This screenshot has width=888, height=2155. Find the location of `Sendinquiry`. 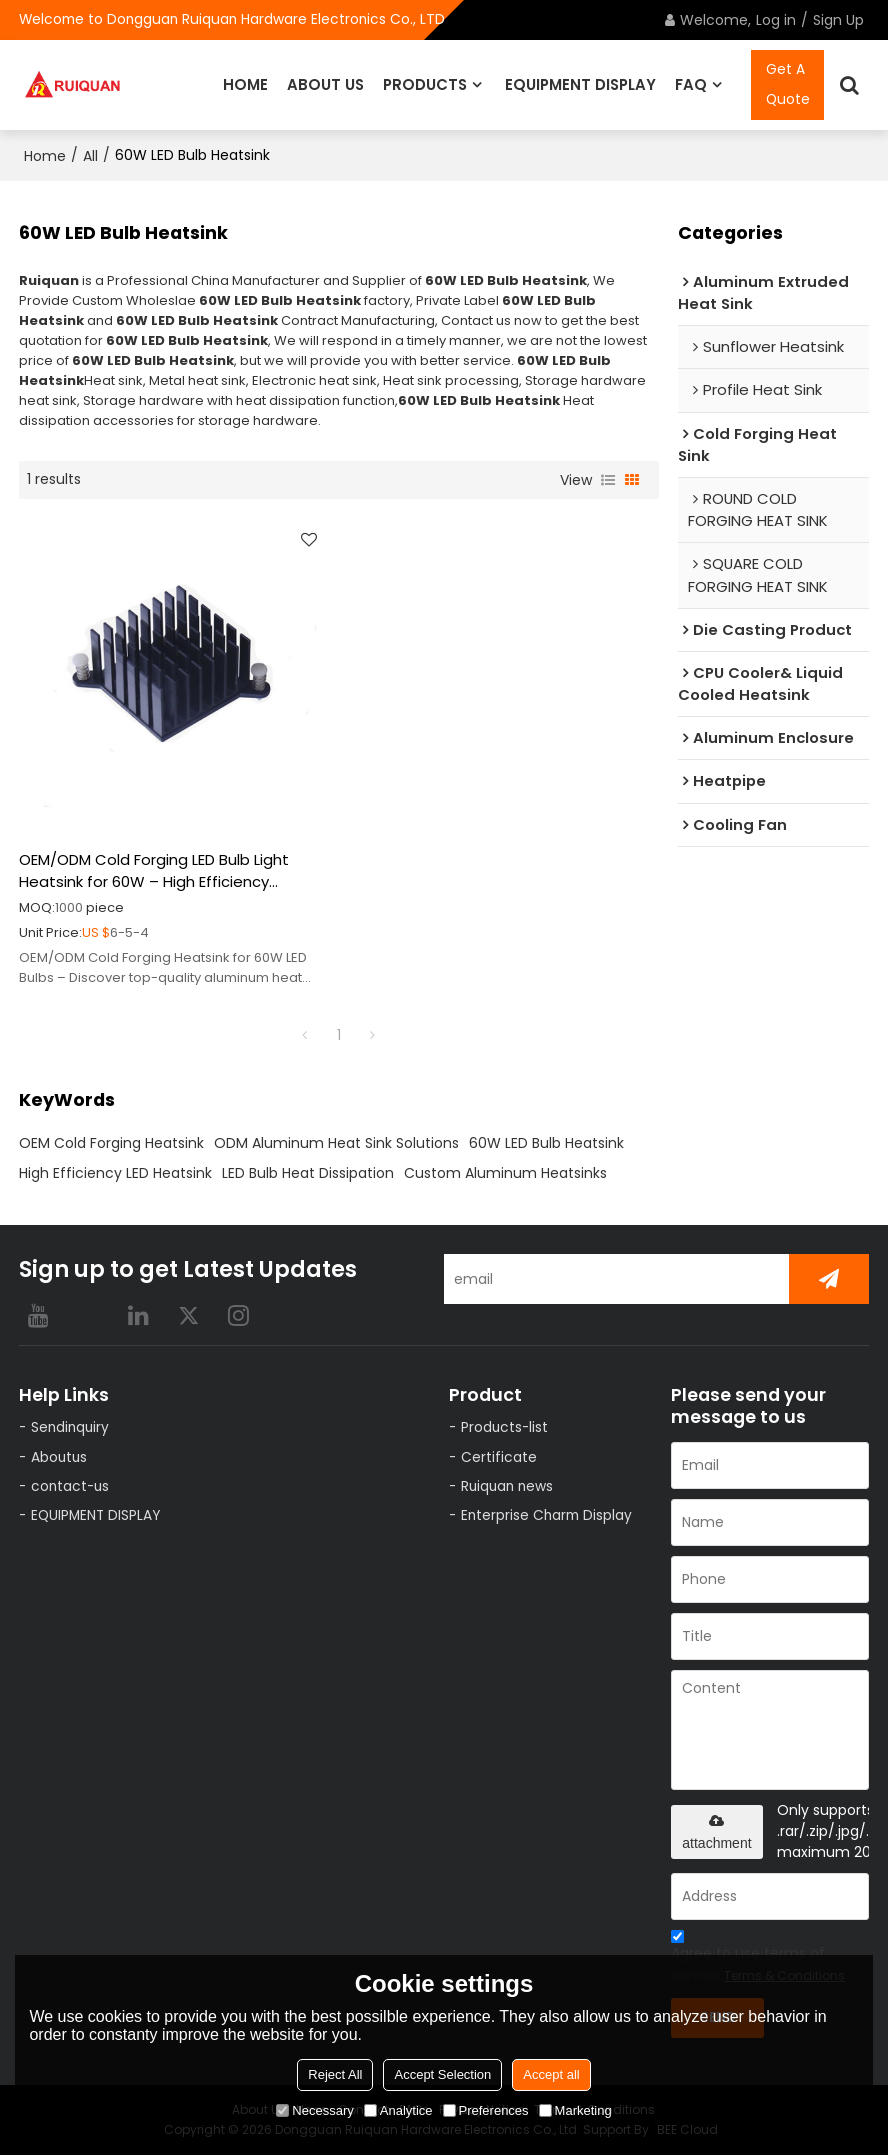

Sendinquiry is located at coordinates (71, 1427).